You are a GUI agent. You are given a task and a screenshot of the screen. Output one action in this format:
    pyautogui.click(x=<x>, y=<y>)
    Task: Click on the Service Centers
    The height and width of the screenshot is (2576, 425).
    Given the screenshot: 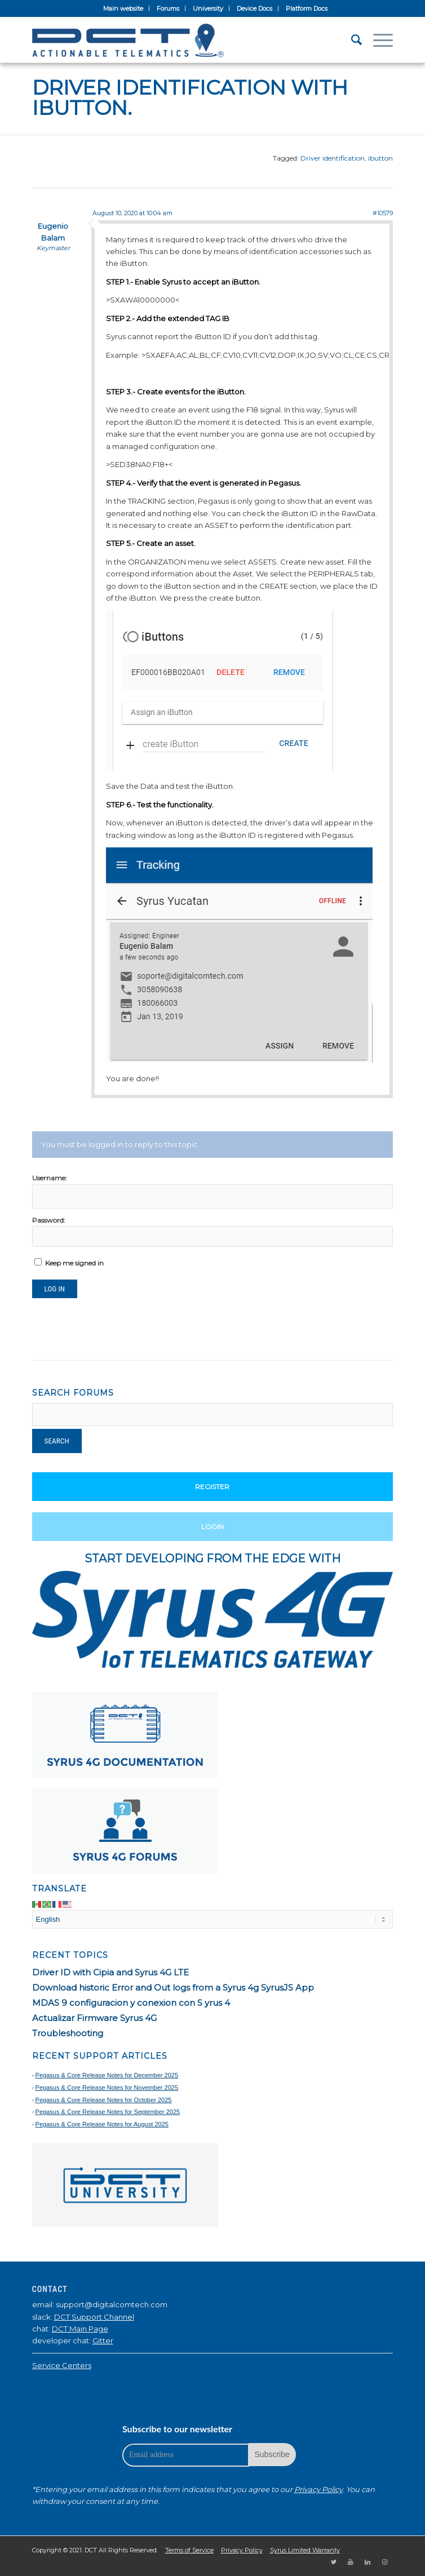 What is the action you would take?
    pyautogui.click(x=61, y=2365)
    